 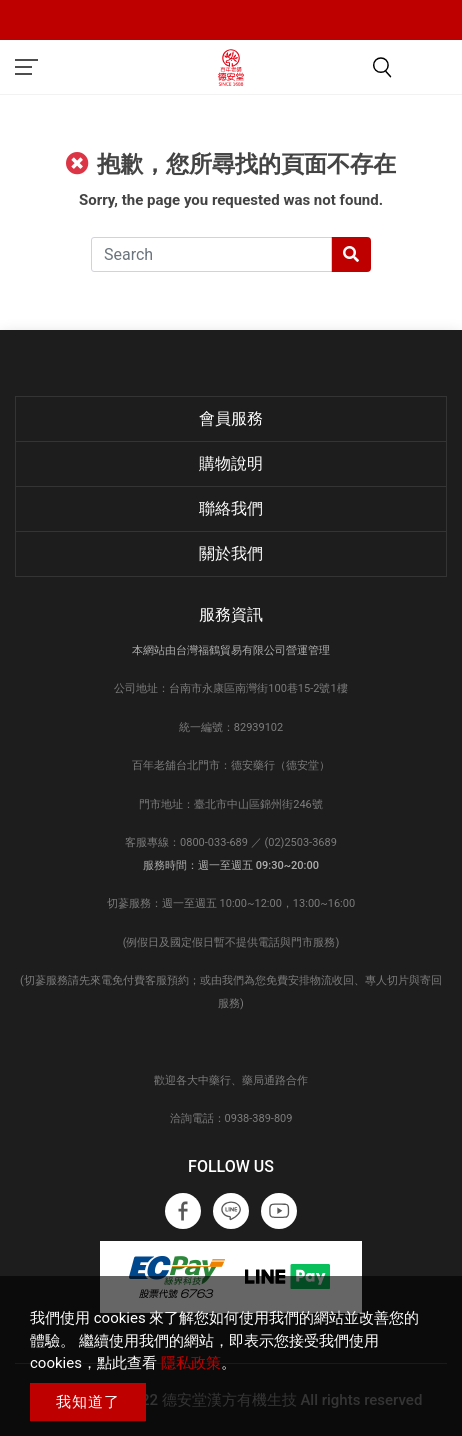 I want to click on [Search], so click(x=211, y=254).